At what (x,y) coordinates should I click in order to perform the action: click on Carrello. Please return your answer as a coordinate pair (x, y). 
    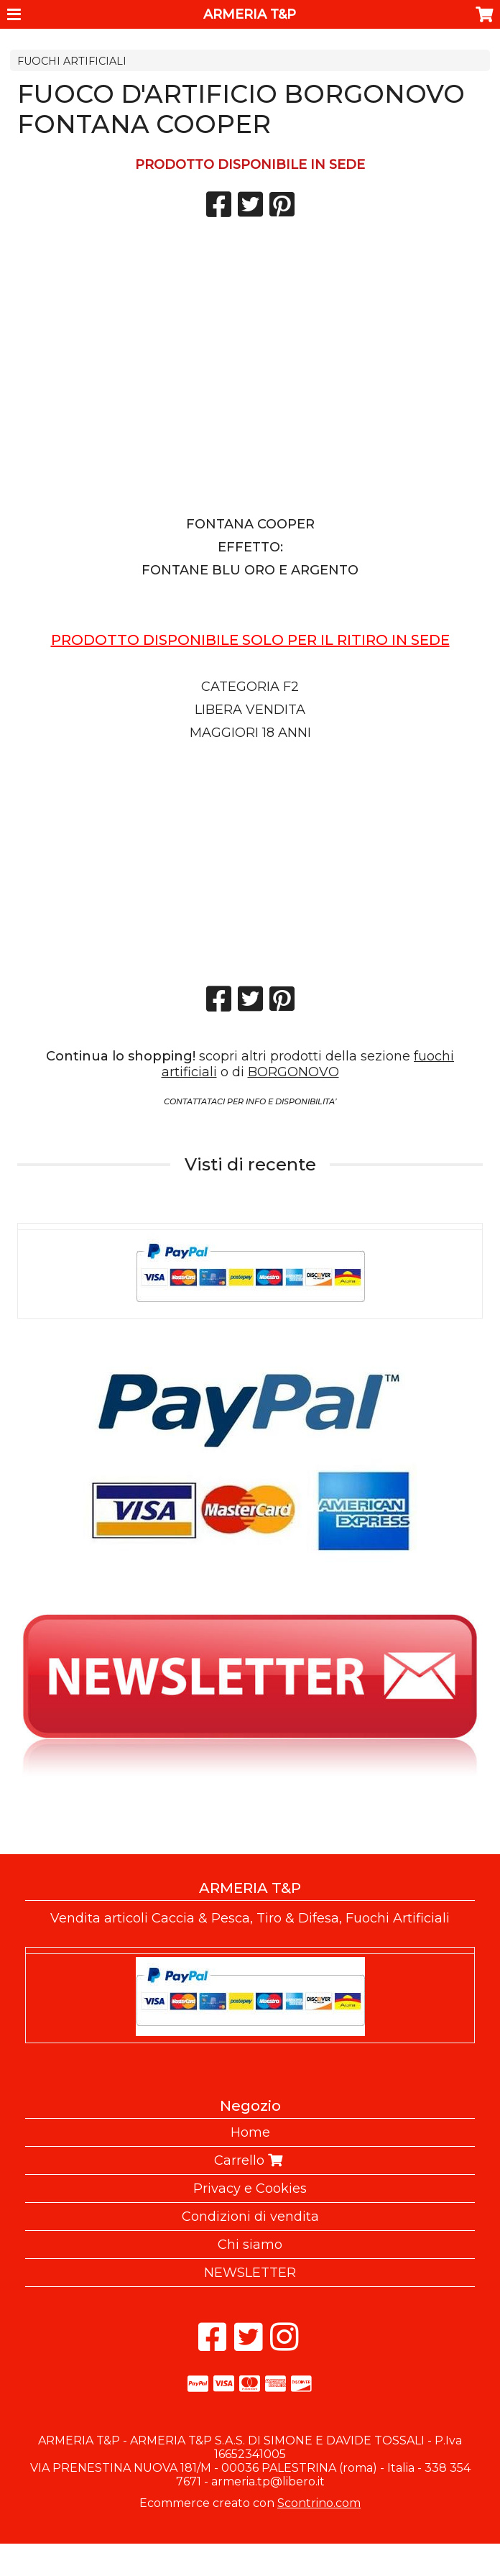
    Looking at the image, I should click on (250, 2160).